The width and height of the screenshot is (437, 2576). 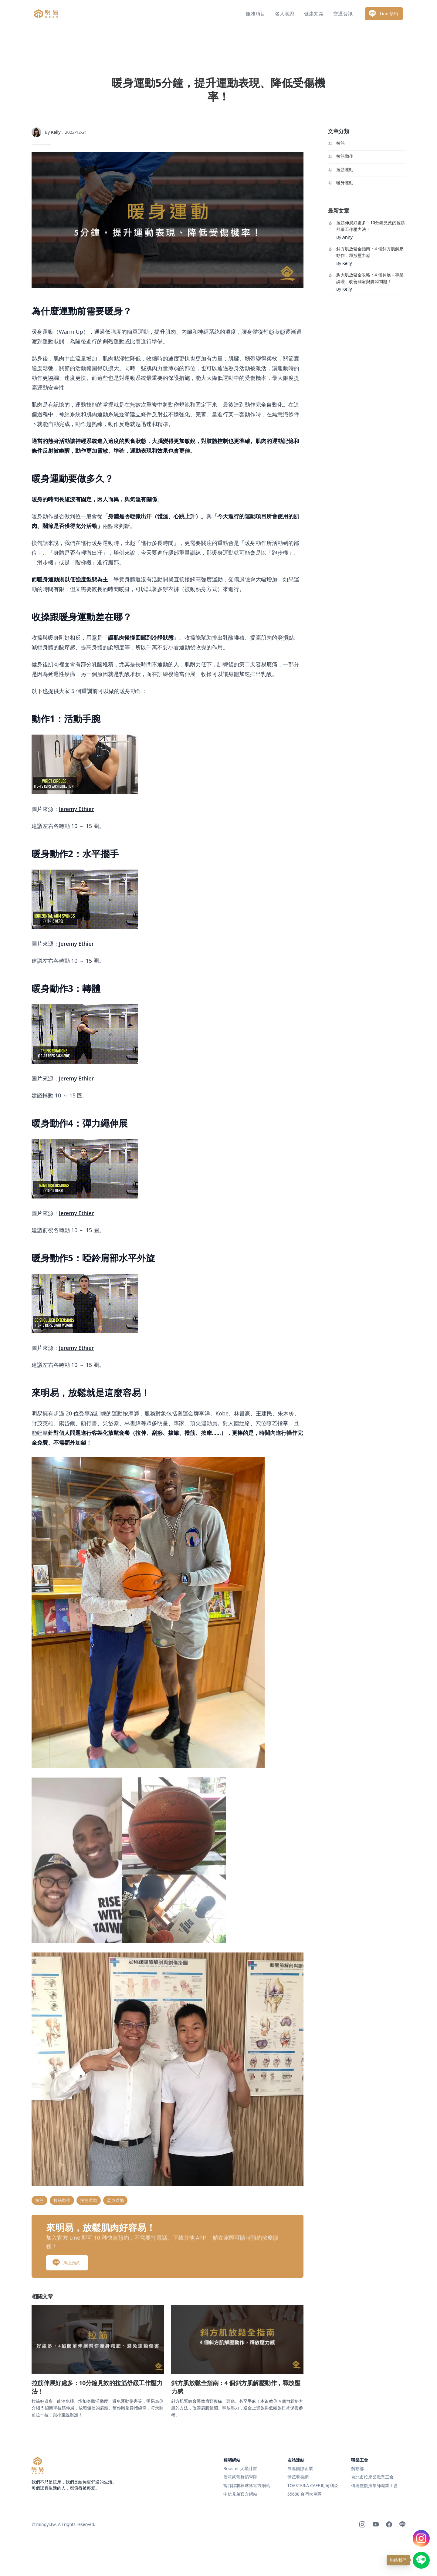 What do you see at coordinates (340, 143) in the screenshot?
I see `拉筋` at bounding box center [340, 143].